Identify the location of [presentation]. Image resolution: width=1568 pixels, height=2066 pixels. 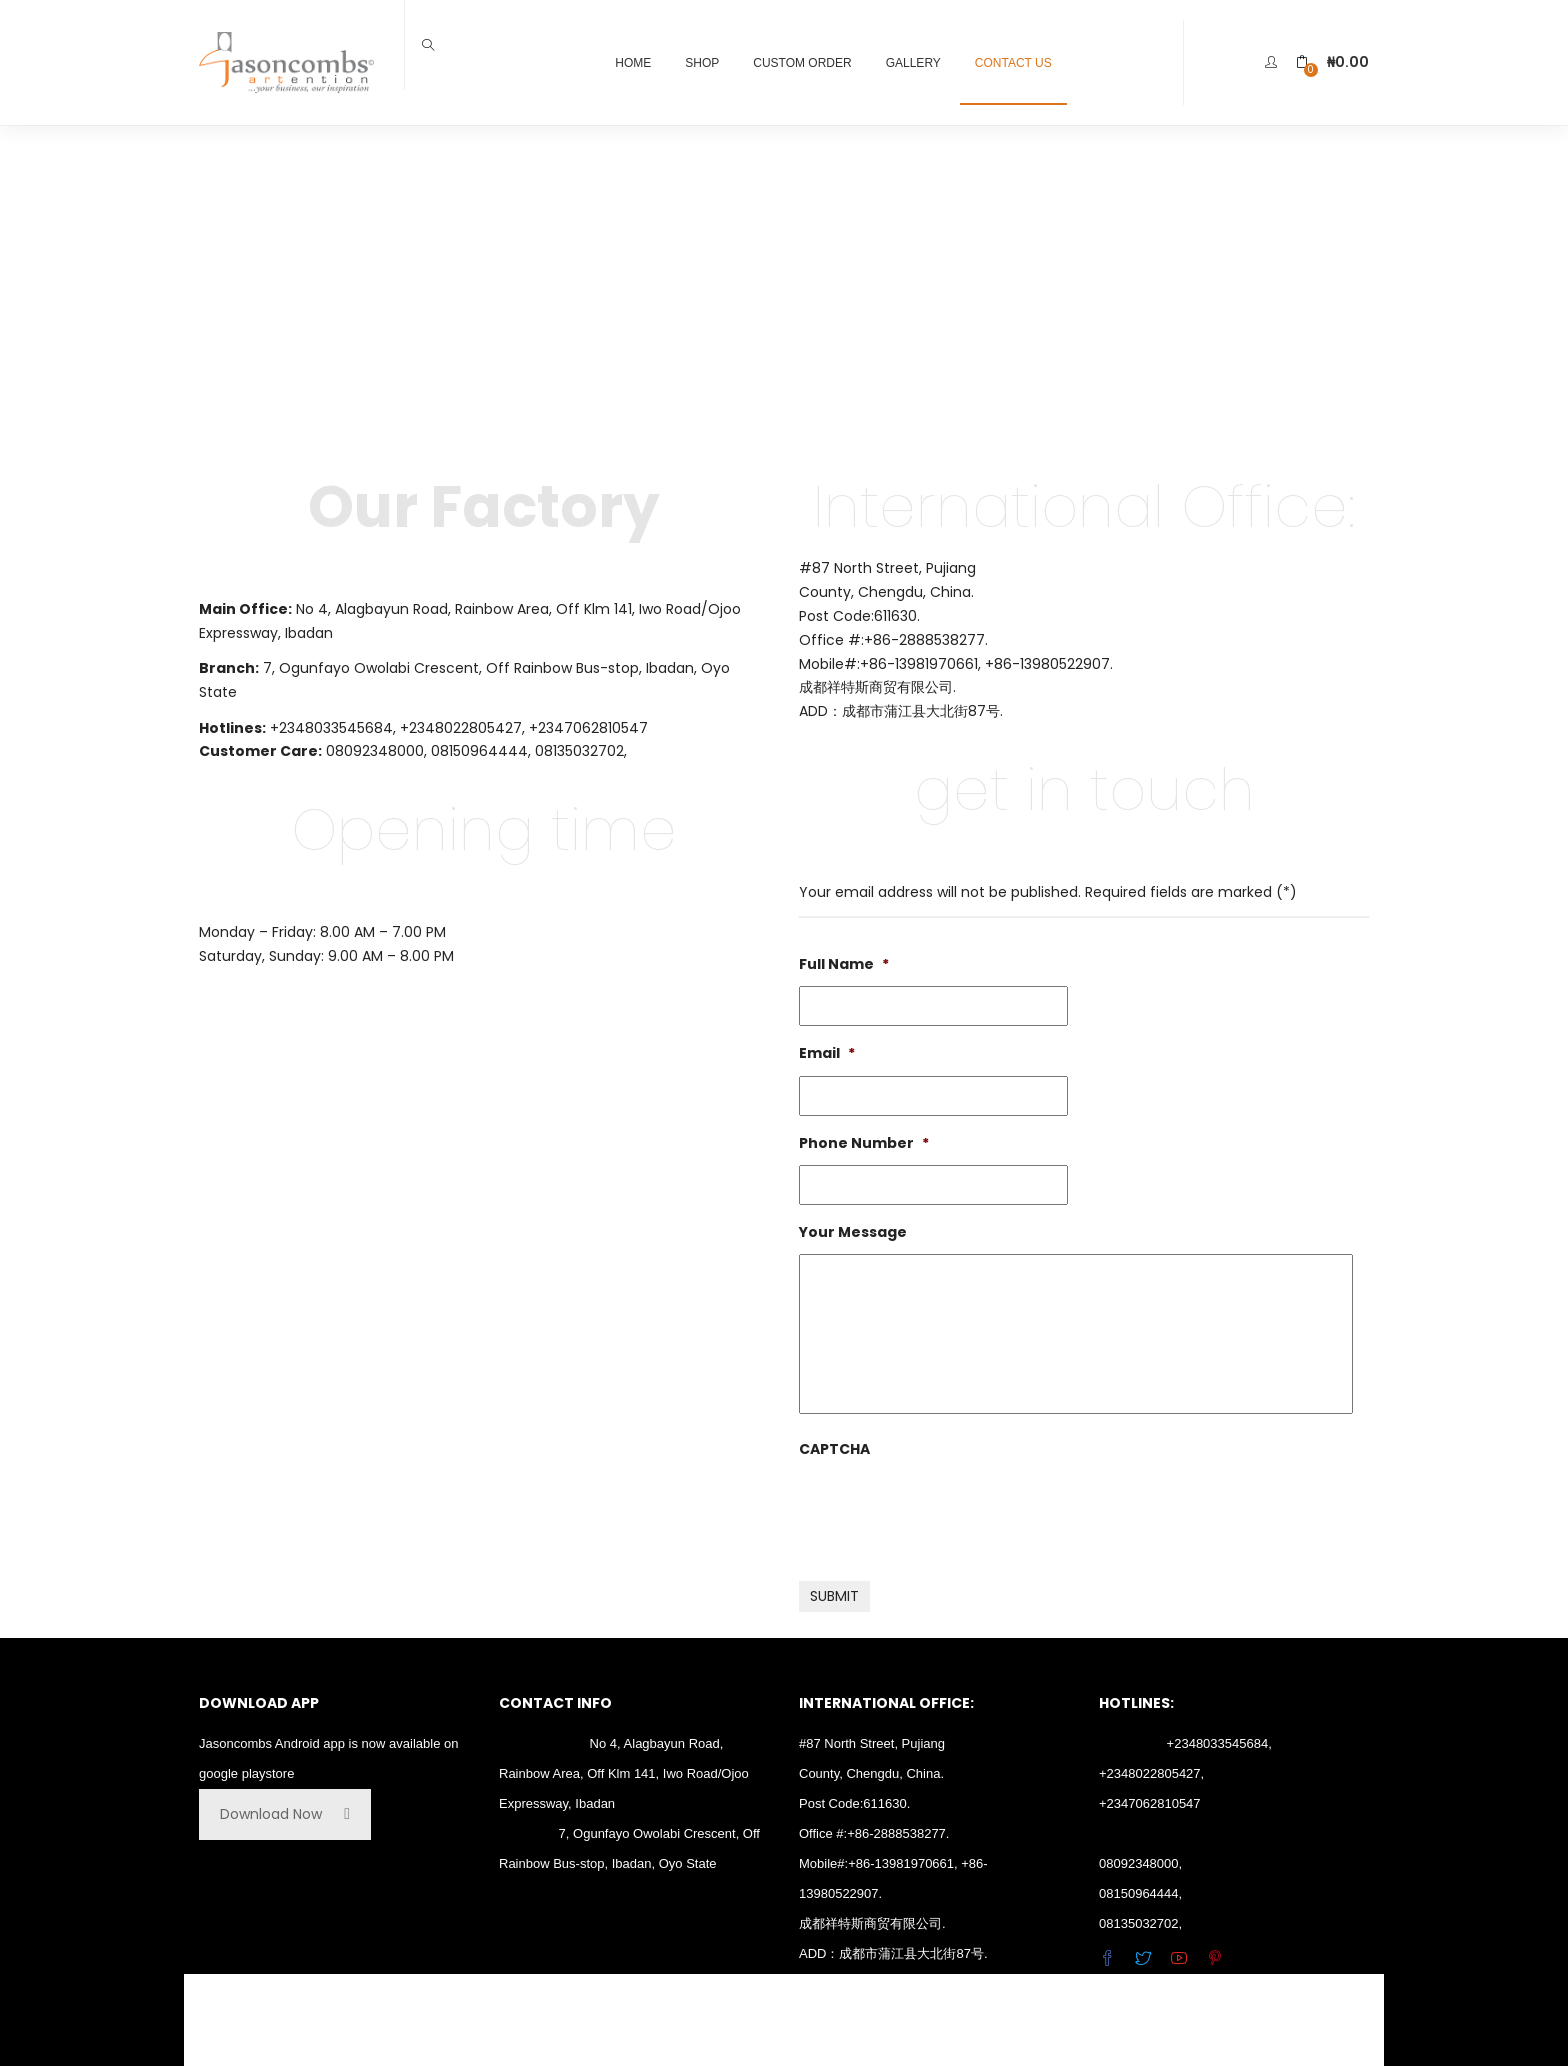
(951, 1510).